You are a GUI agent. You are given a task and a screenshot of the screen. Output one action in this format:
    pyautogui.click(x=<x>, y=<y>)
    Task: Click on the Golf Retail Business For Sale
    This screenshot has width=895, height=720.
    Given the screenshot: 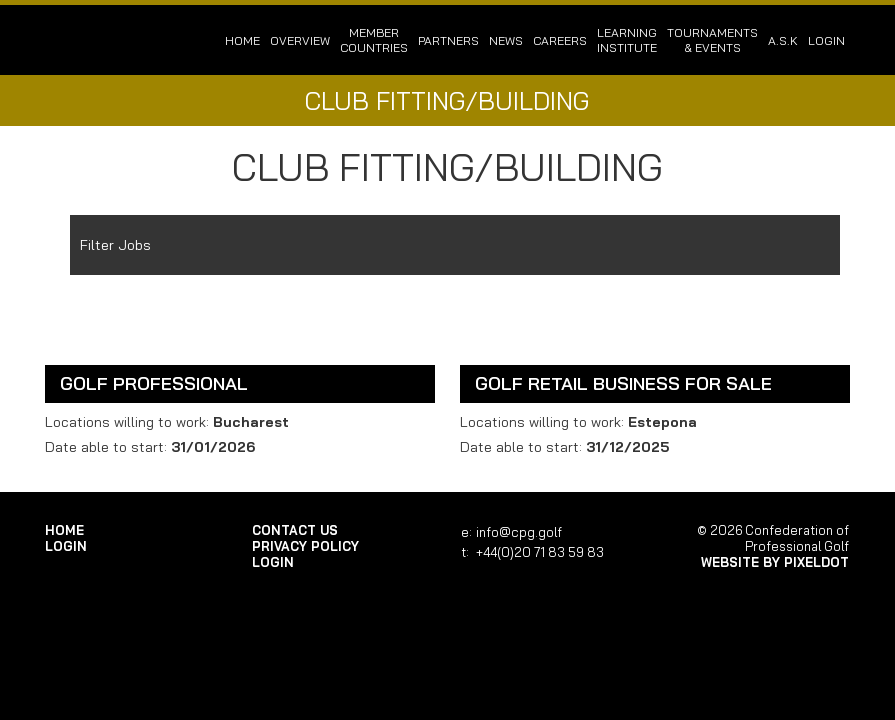 What is the action you would take?
    pyautogui.click(x=623, y=383)
    